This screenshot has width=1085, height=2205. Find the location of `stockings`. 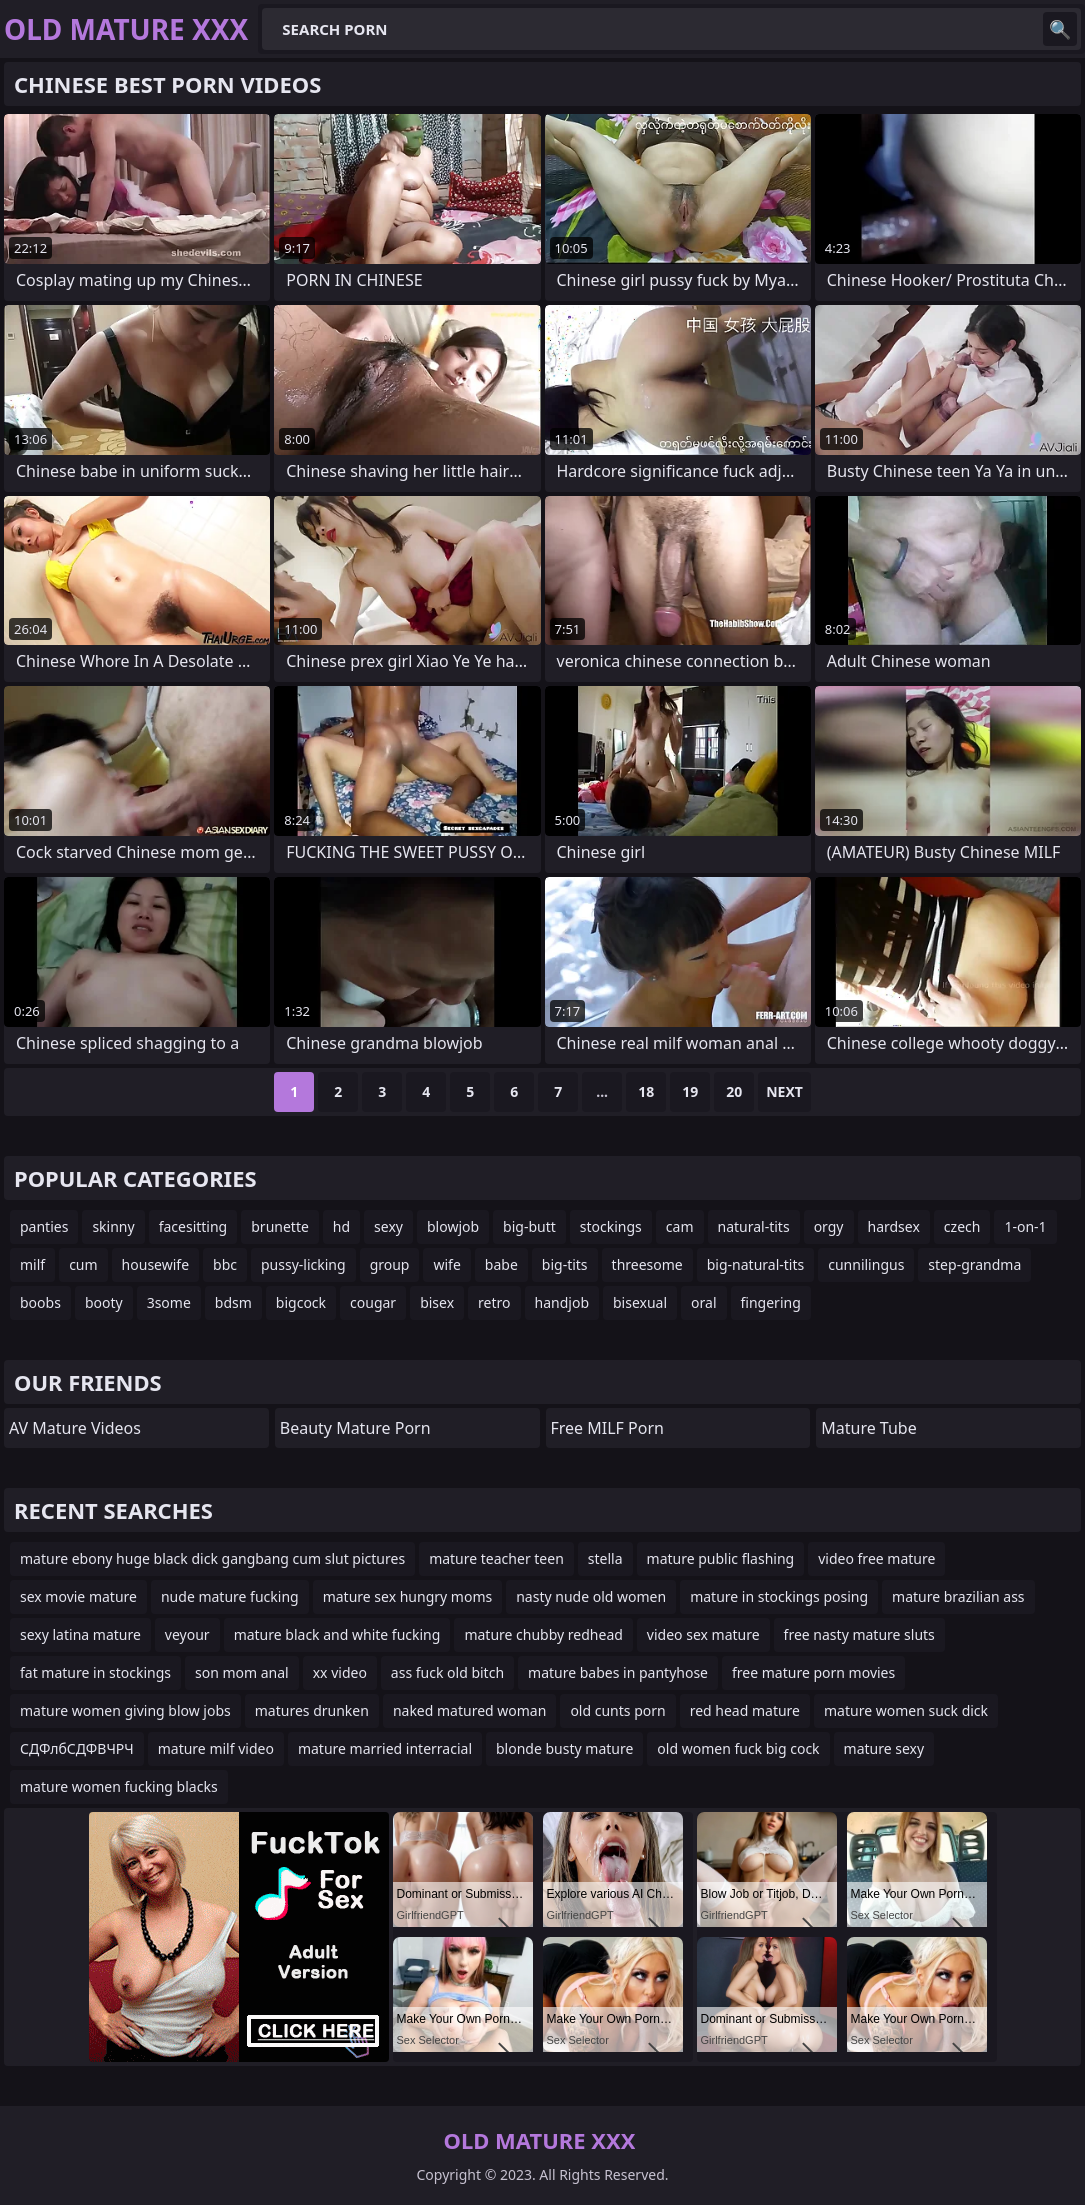

stockings is located at coordinates (611, 1226).